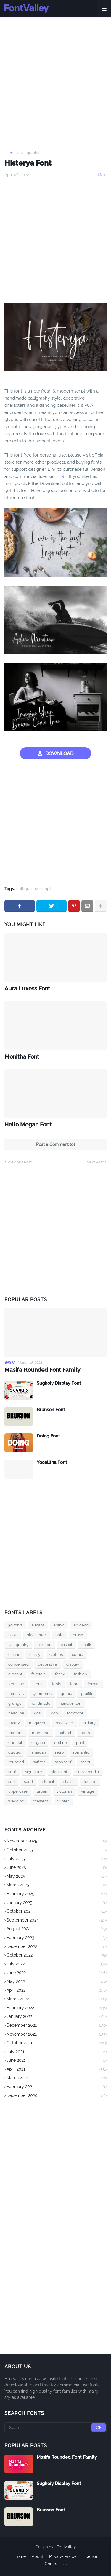  What do you see at coordinates (59, 1383) in the screenshot?
I see `Sughoiy Display Font` at bounding box center [59, 1383].